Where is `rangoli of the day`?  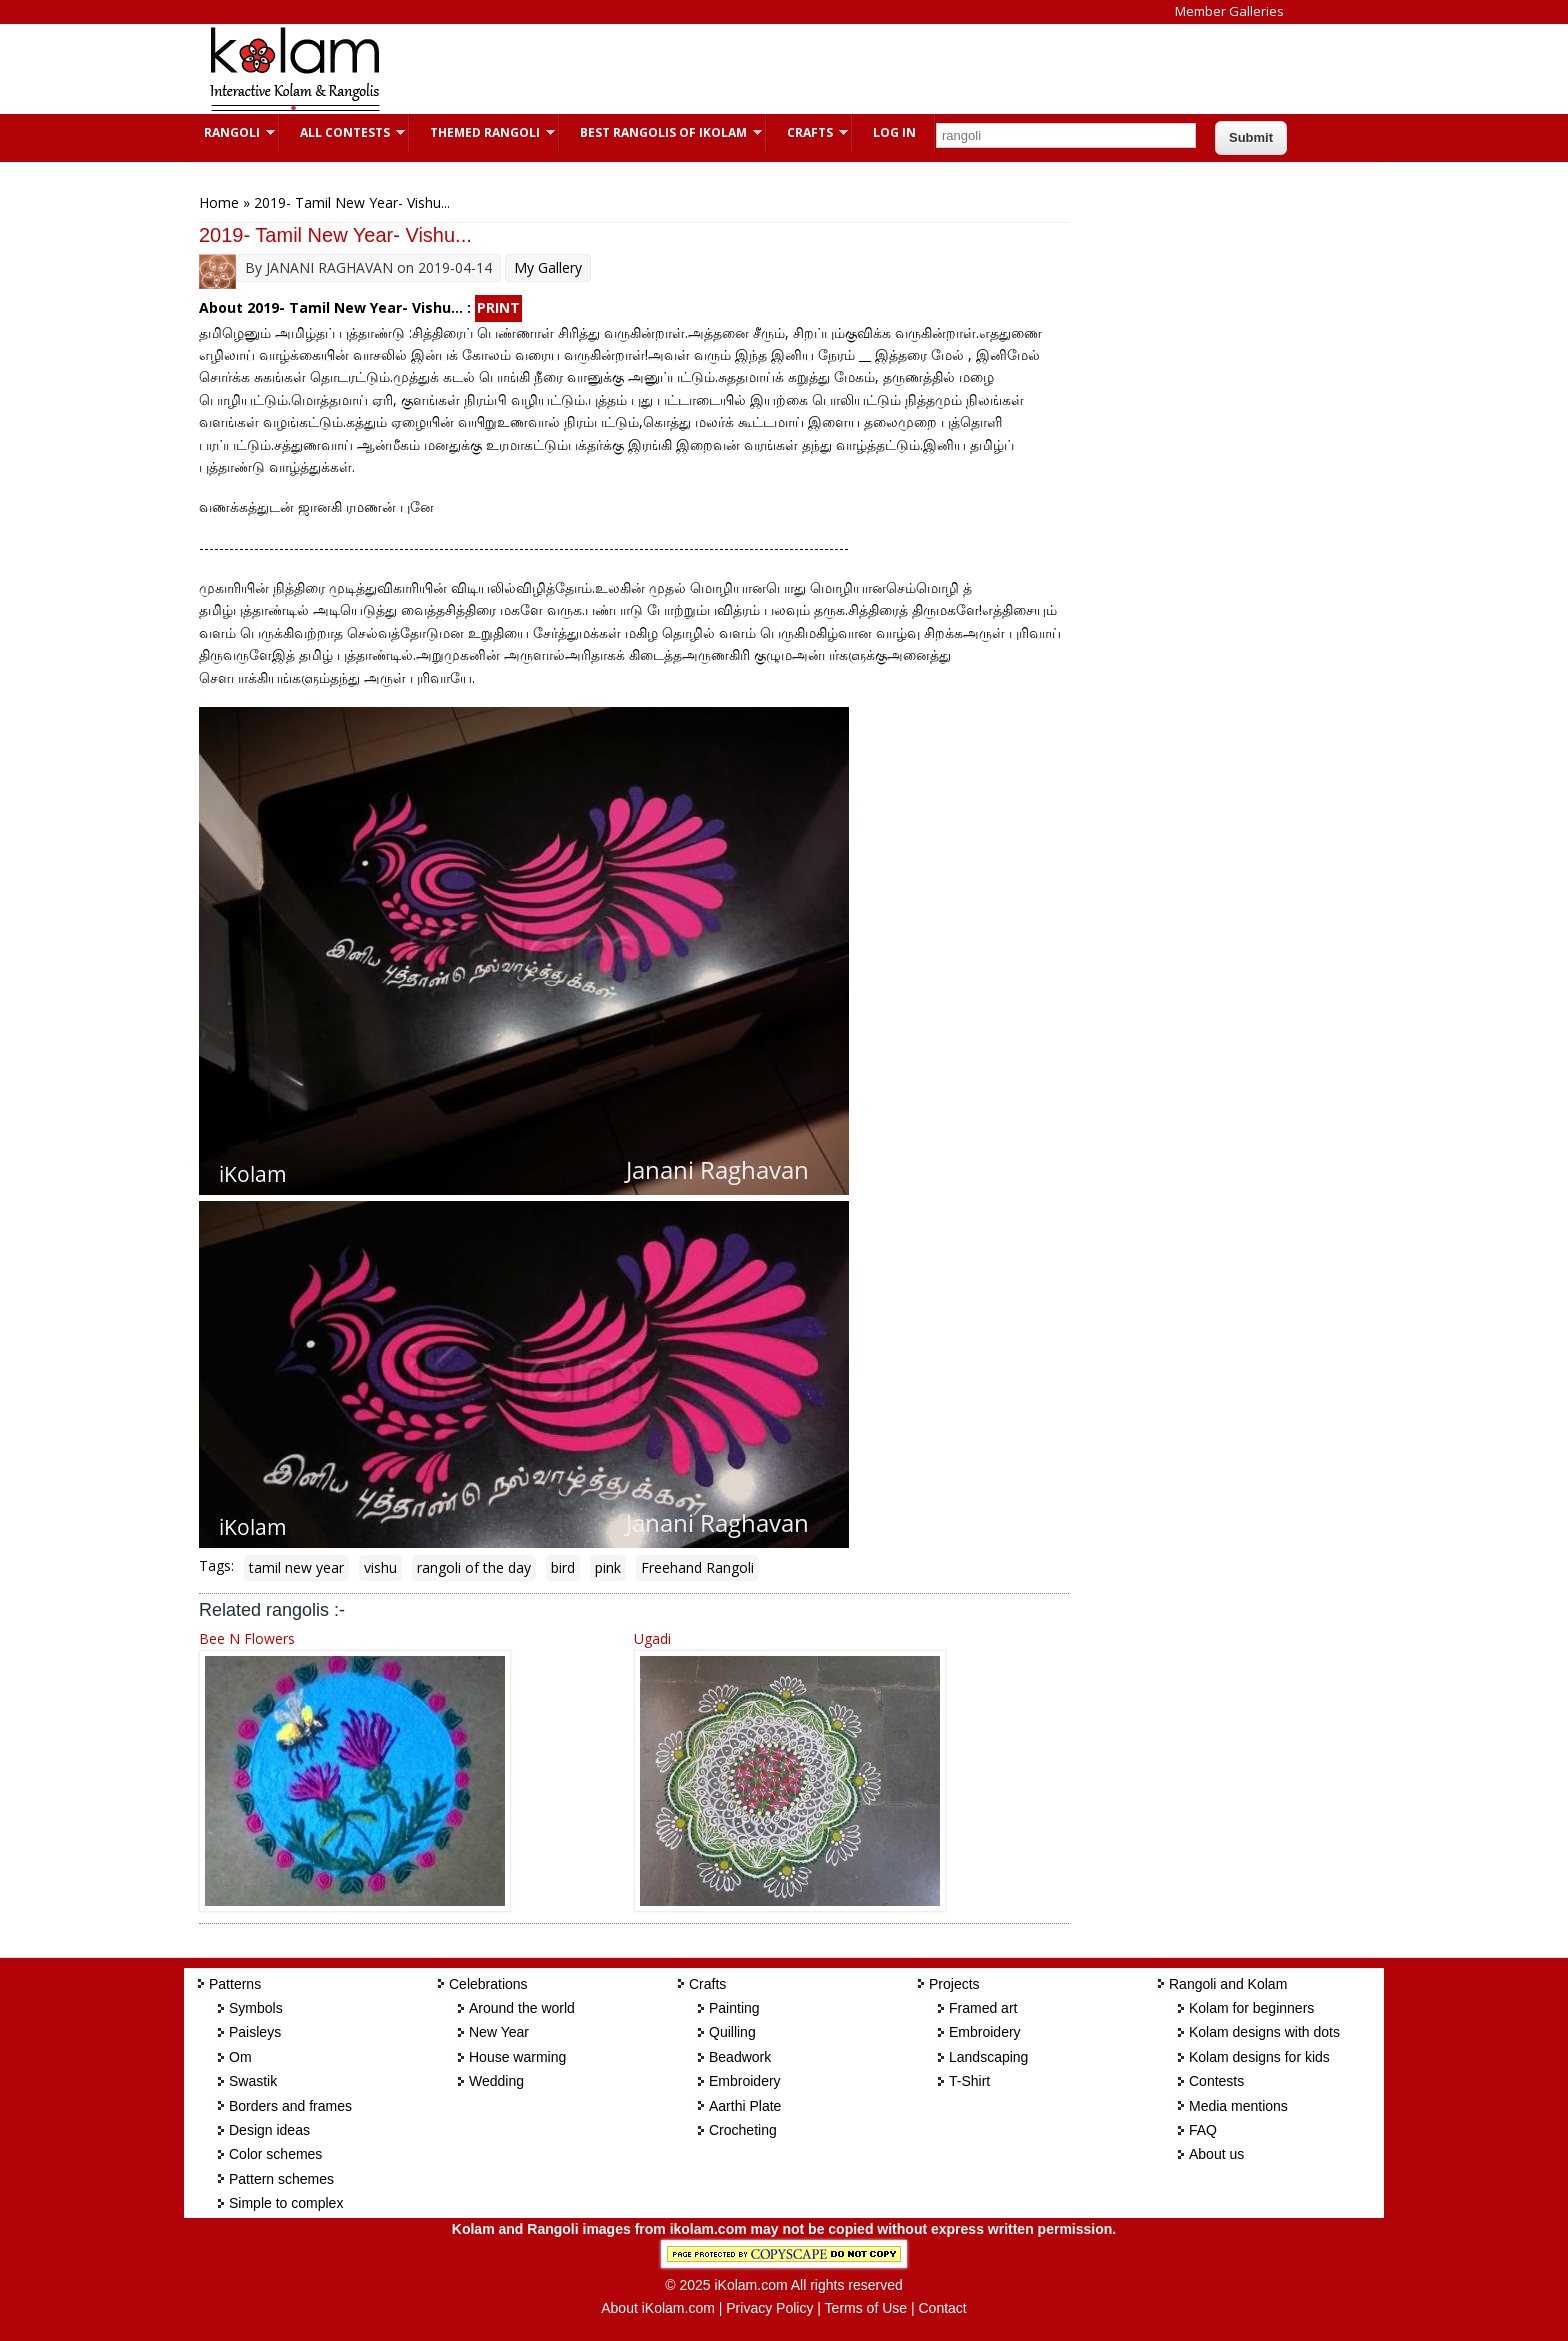
rangoli of the day is located at coordinates (474, 1567).